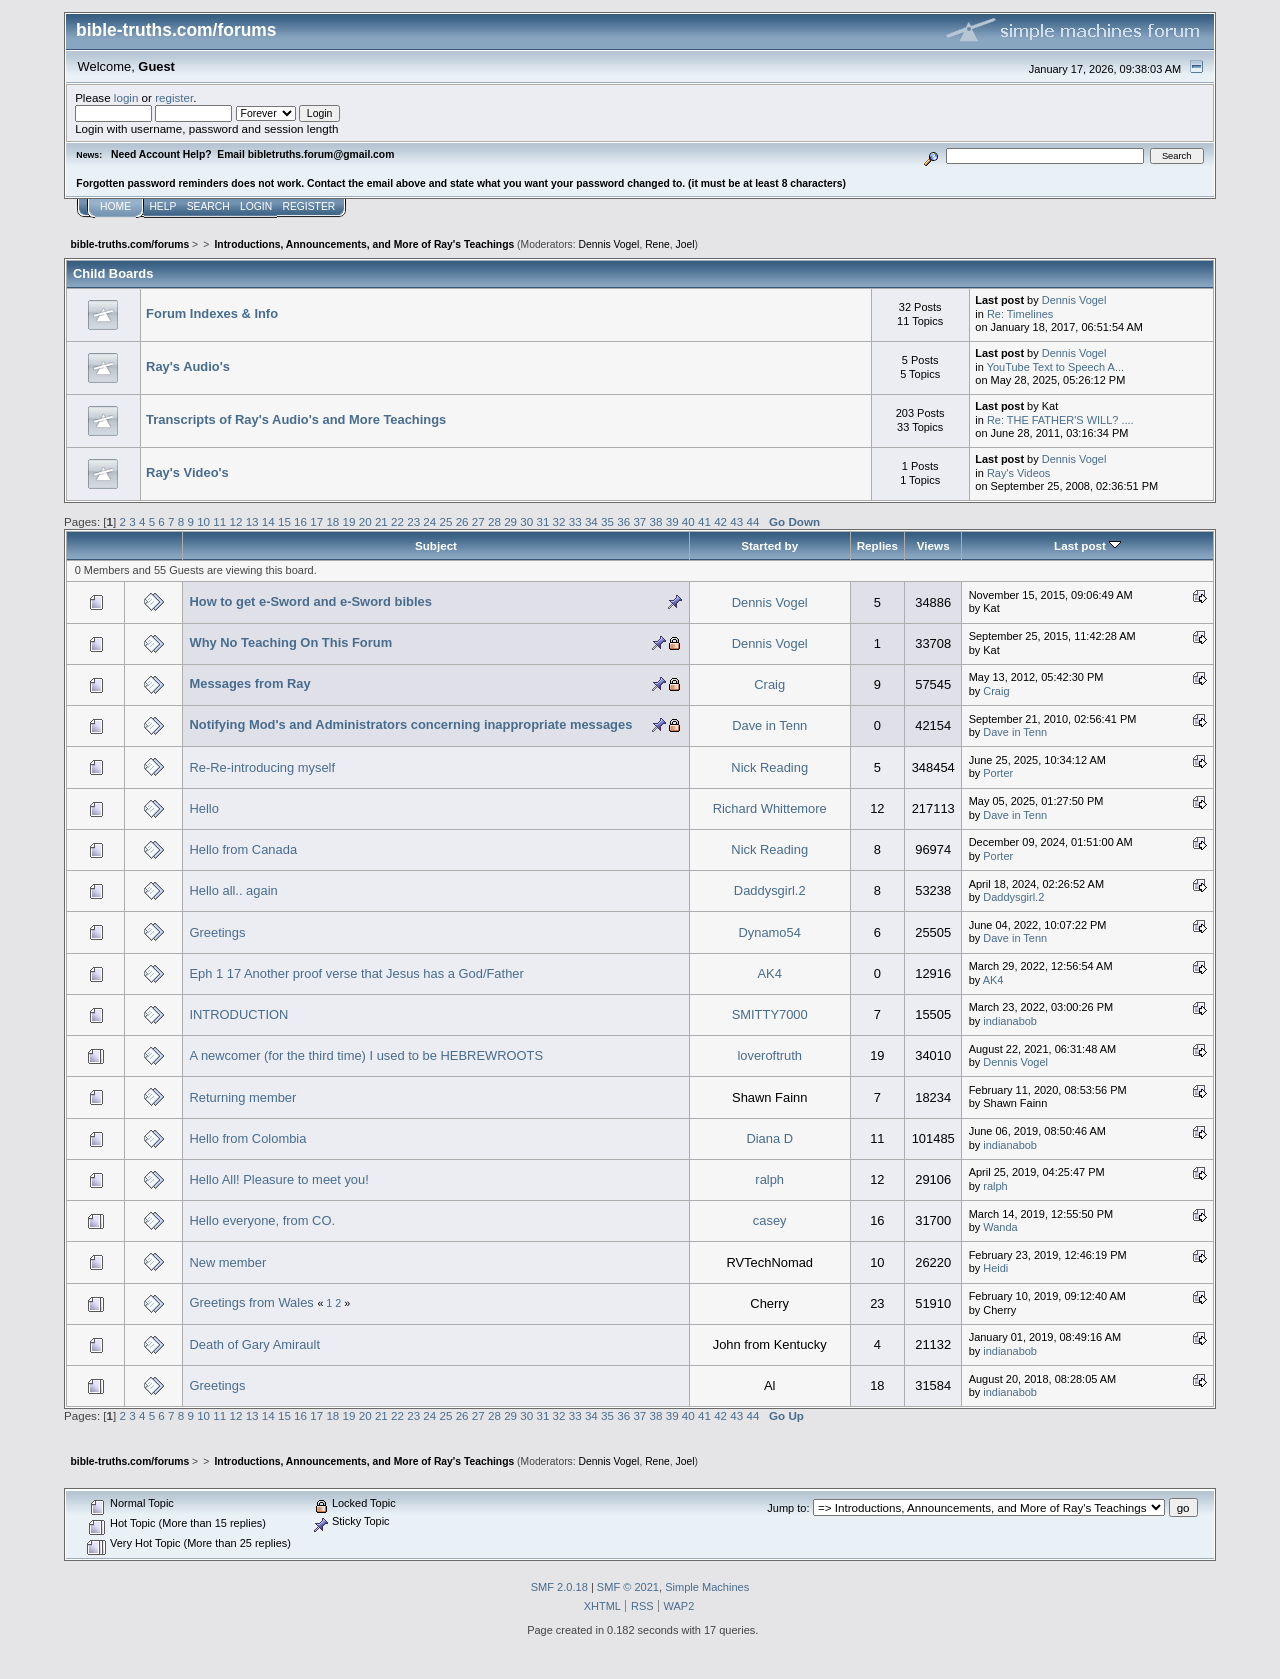  Describe the element at coordinates (219, 521) in the screenshot. I see `11` at that location.